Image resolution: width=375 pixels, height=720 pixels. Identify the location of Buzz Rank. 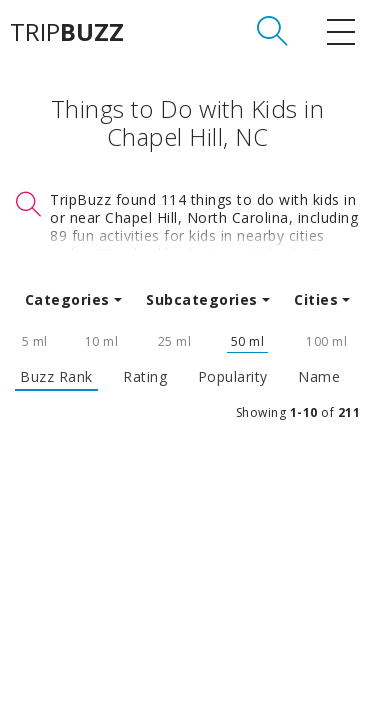
(56, 377).